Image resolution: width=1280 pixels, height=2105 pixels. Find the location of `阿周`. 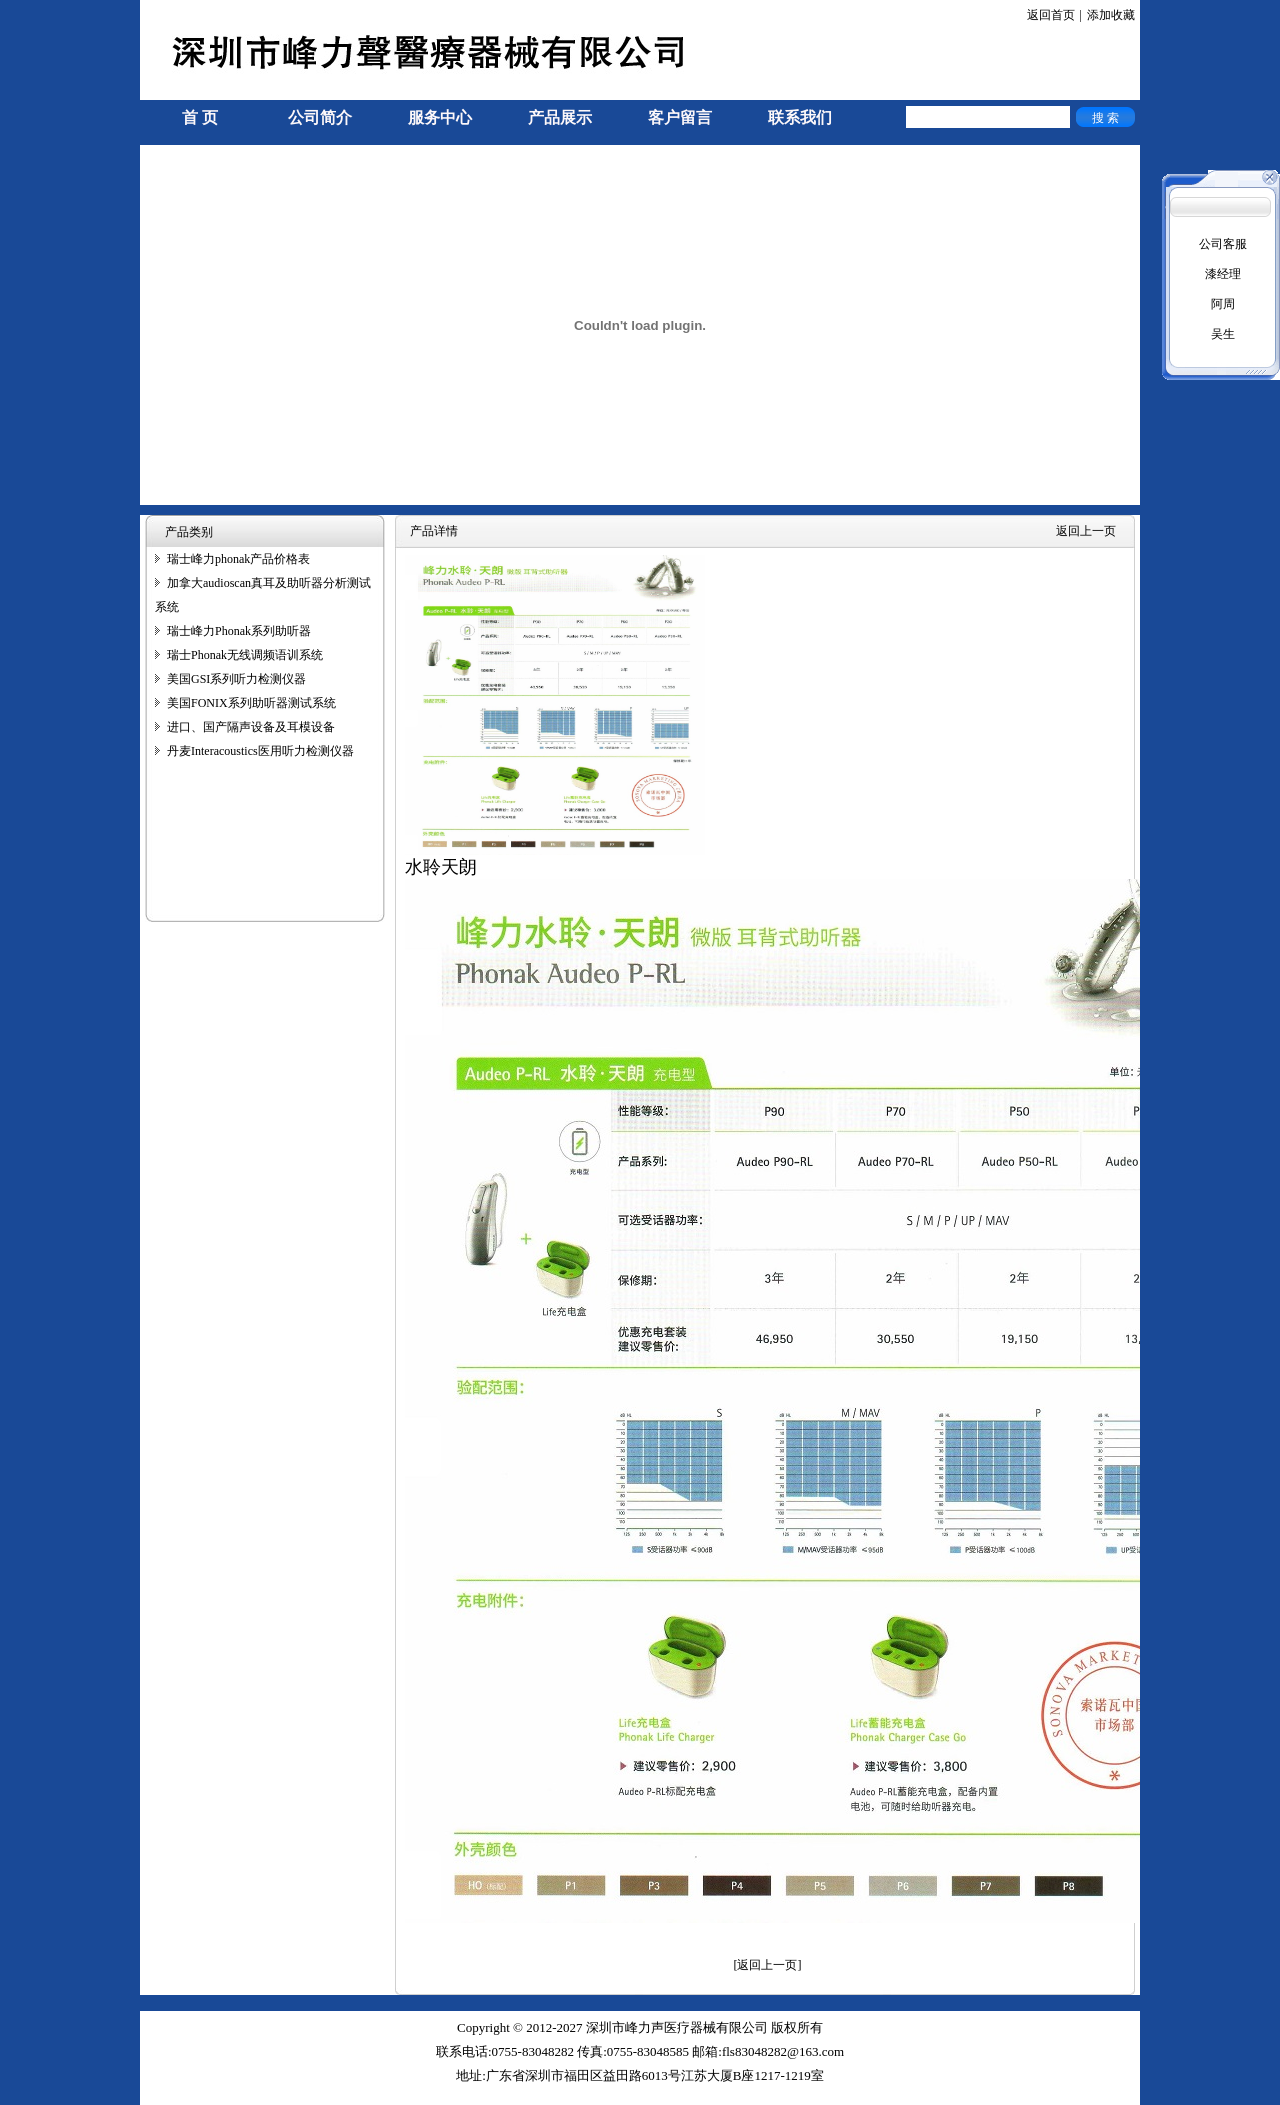

阿周 is located at coordinates (1223, 304).